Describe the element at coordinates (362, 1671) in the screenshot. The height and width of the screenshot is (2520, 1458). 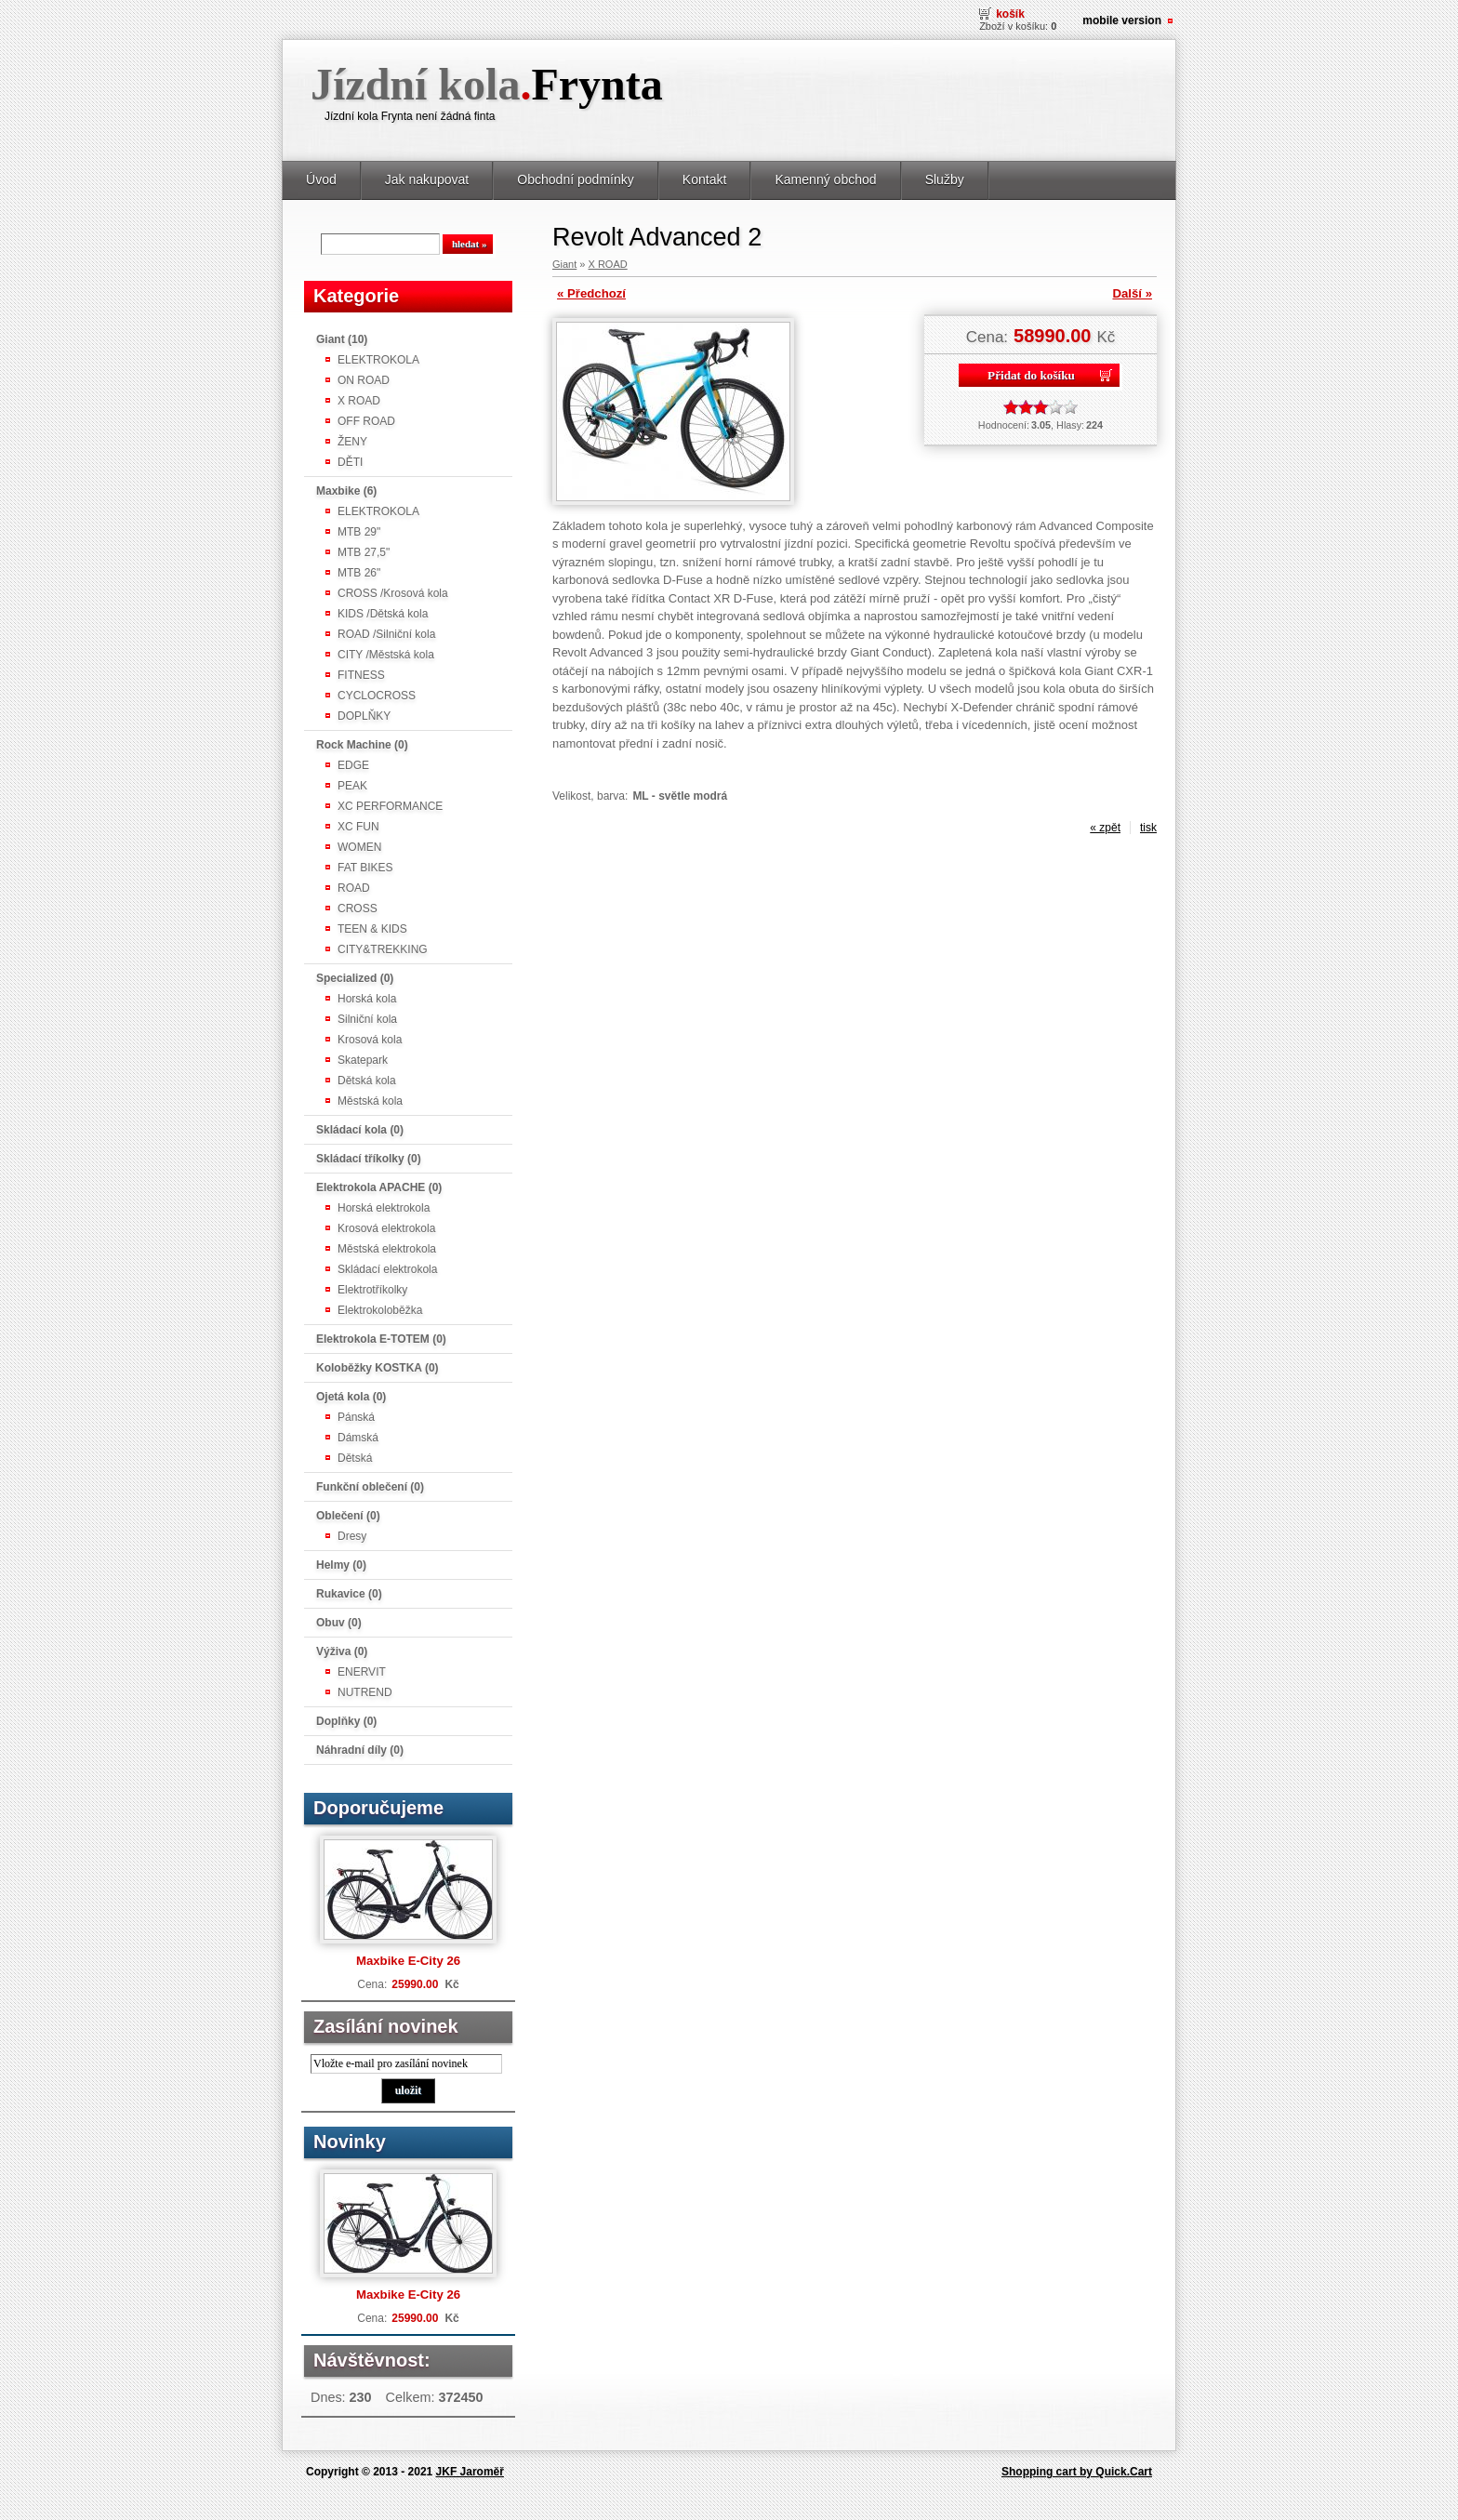
I see `ENERVIT` at that location.